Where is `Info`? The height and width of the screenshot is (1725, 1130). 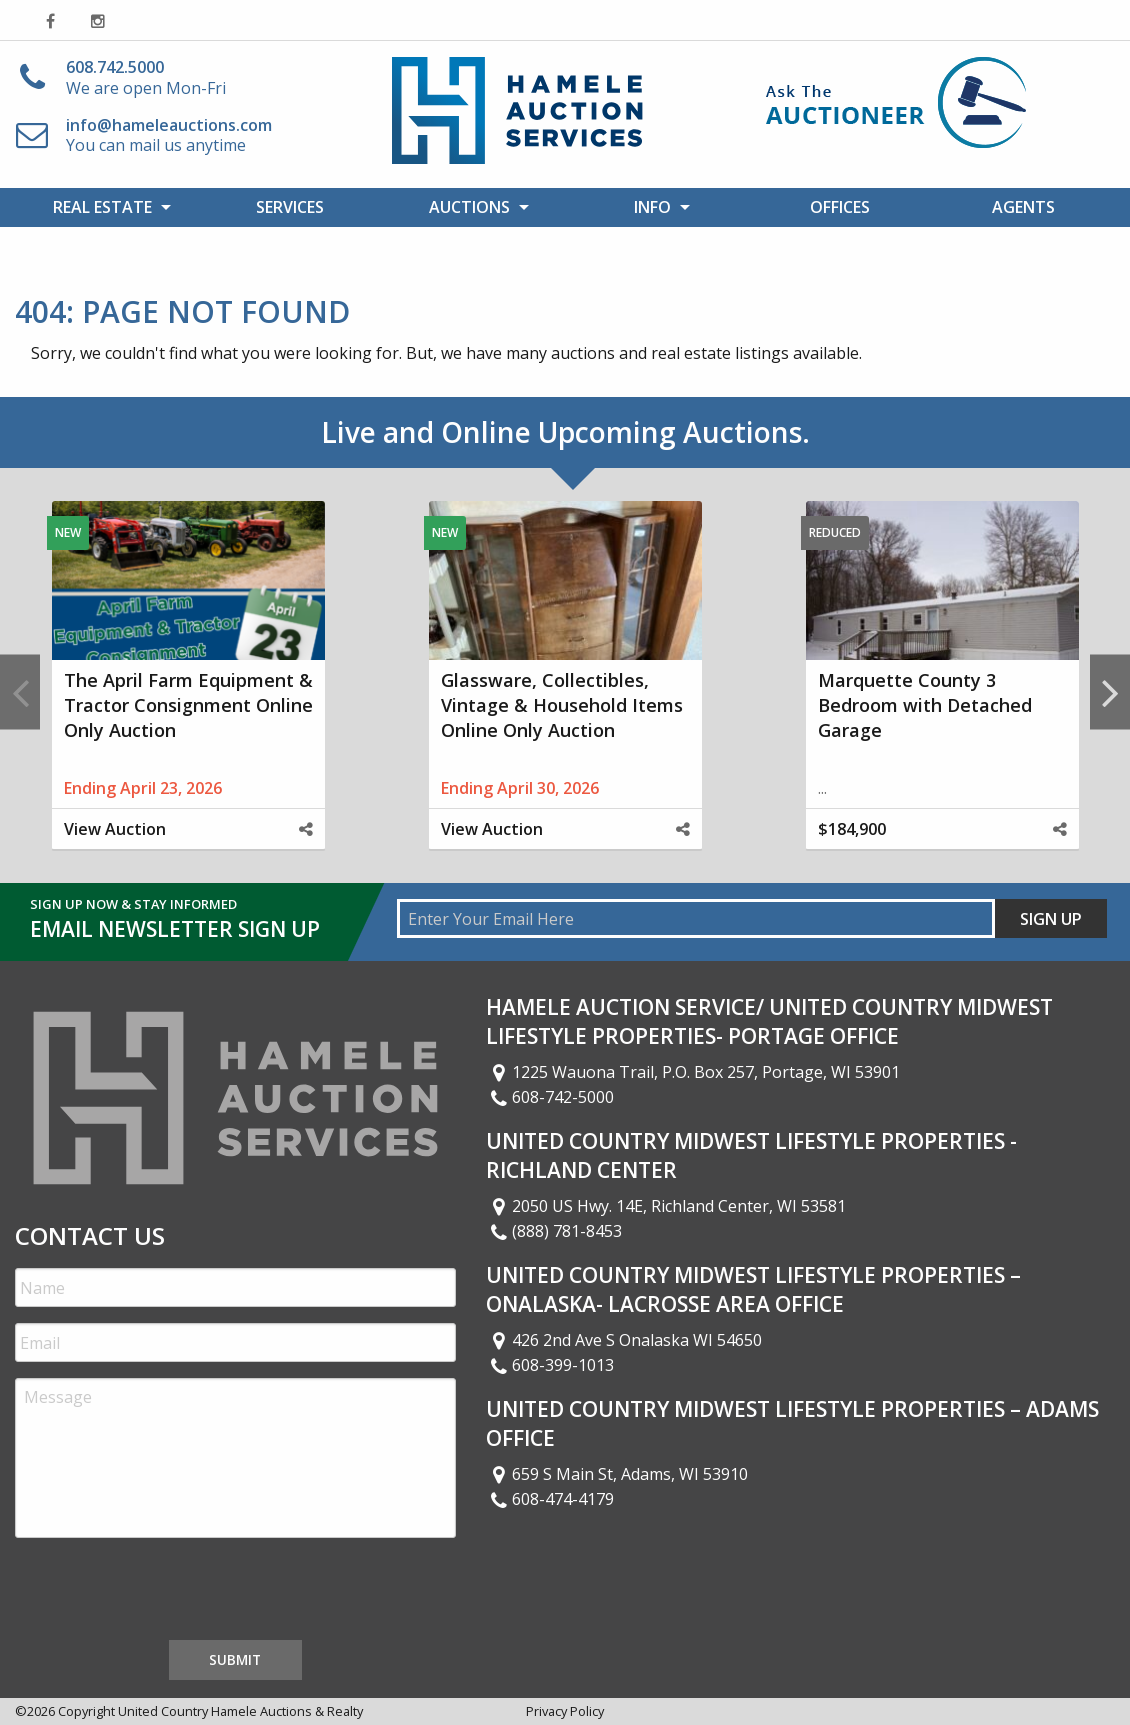
Info is located at coordinates (652, 207).